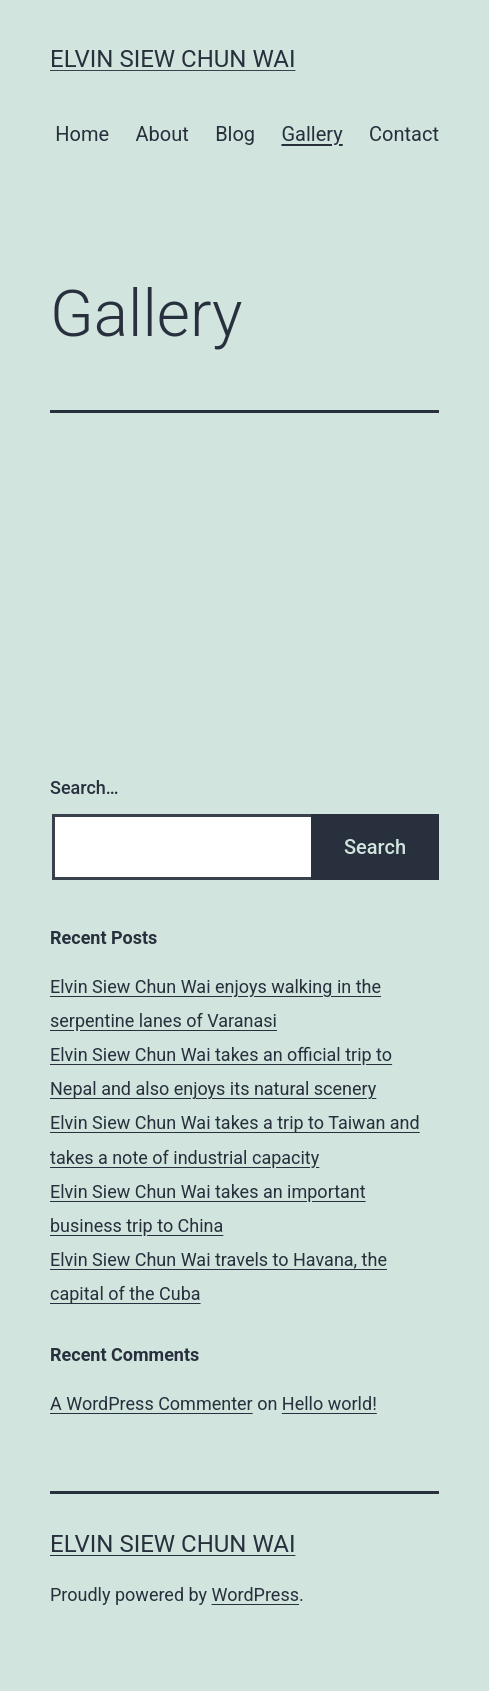  I want to click on A WordPress Commenter, so click(151, 1403).